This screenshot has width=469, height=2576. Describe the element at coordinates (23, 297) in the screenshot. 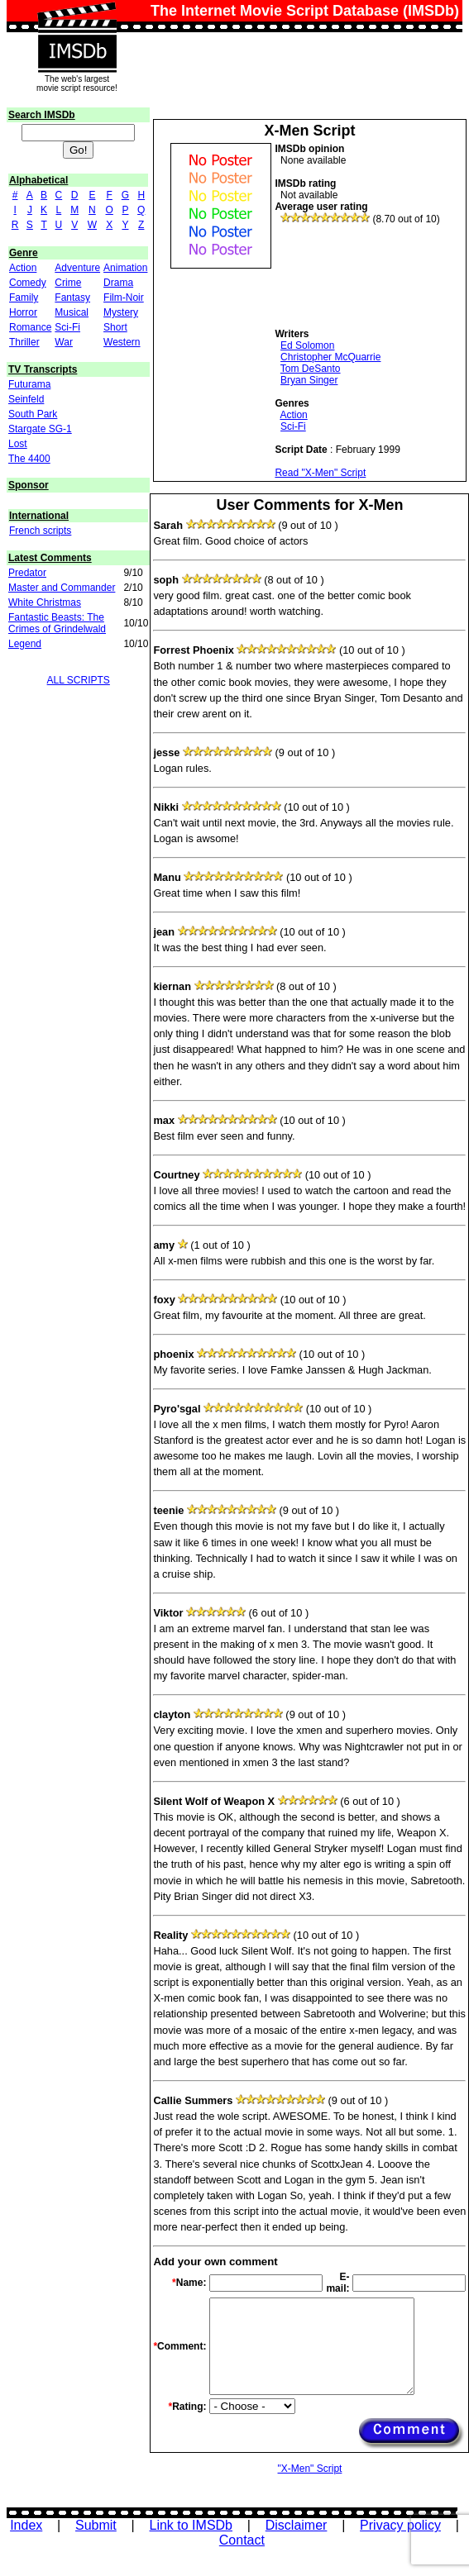

I see `Family` at that location.